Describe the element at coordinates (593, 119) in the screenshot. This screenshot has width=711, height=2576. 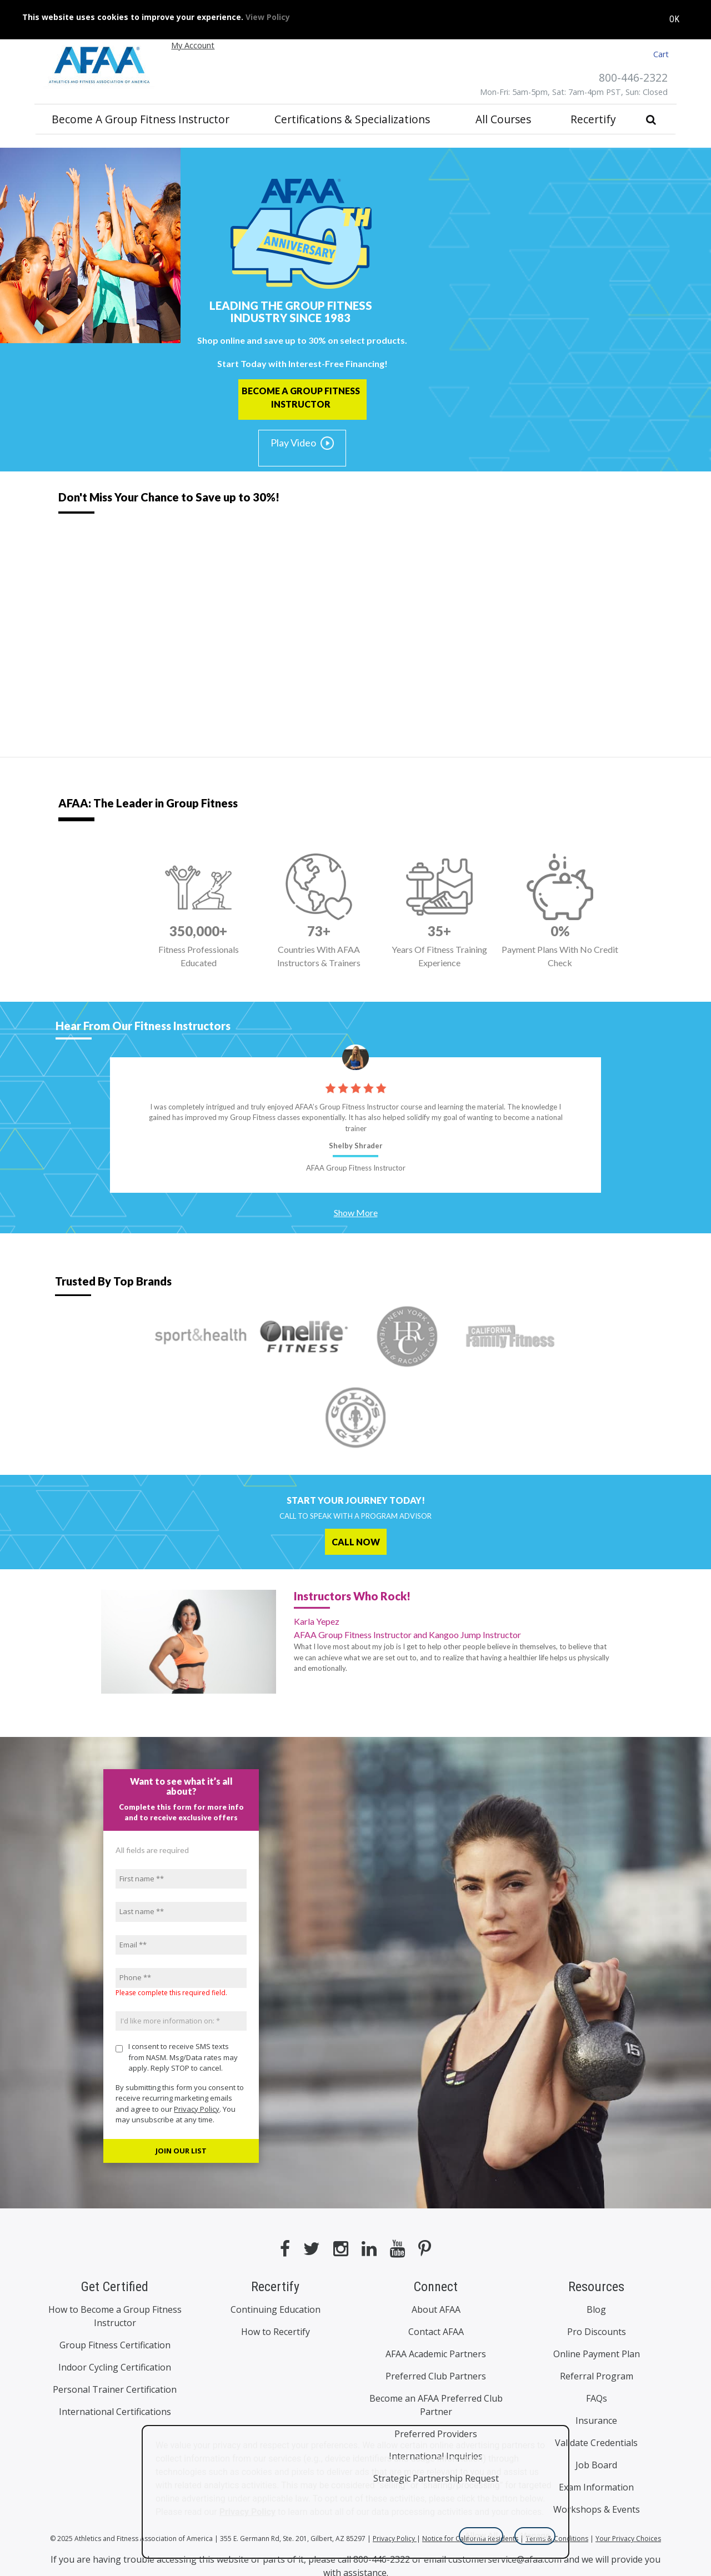
I see `Recertify` at that location.